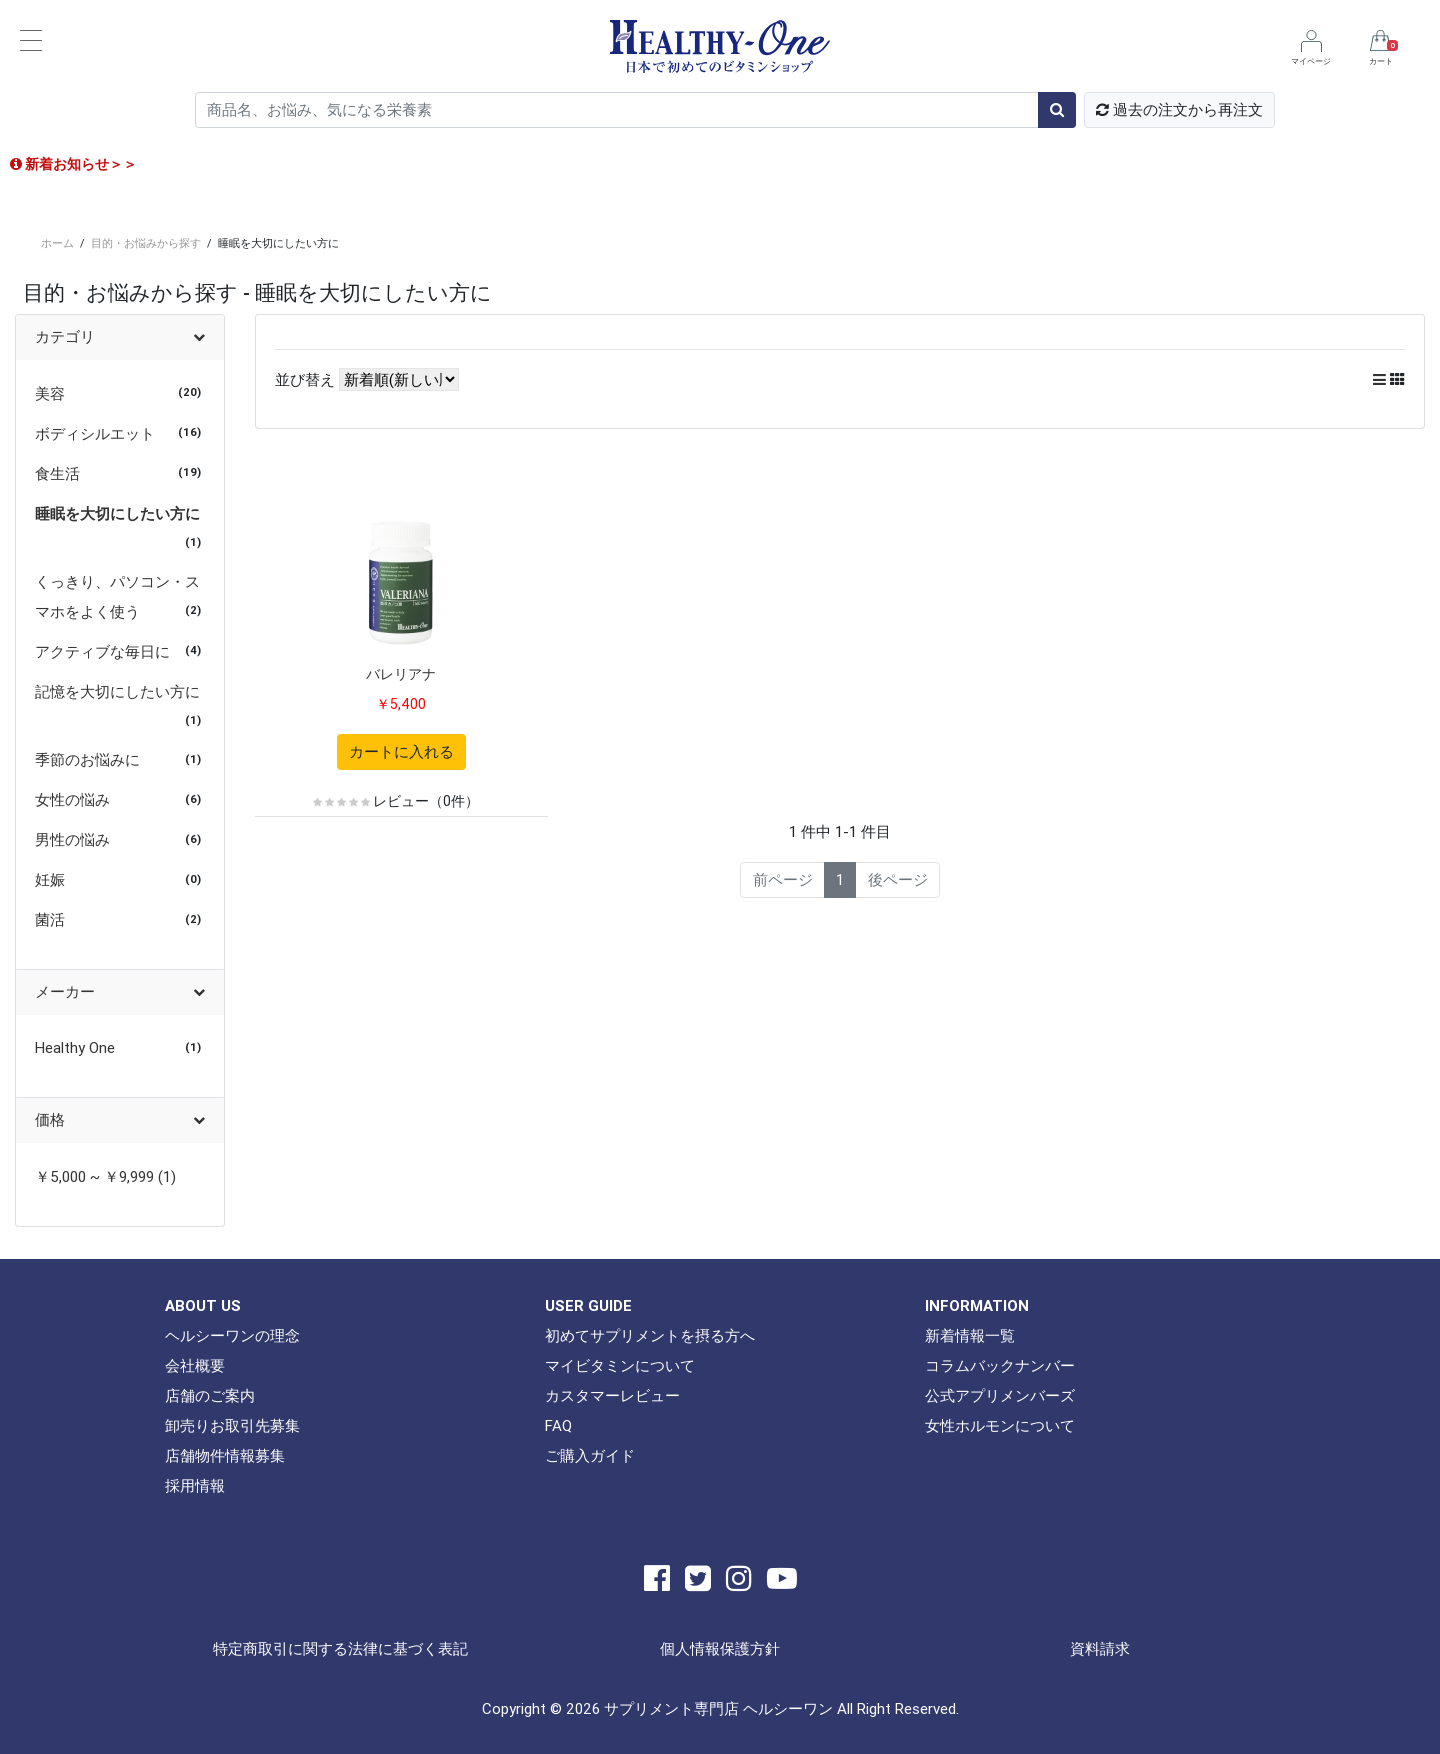 The width and height of the screenshot is (1440, 1754). Describe the element at coordinates (1100, 1648) in the screenshot. I see `資料請求` at that location.